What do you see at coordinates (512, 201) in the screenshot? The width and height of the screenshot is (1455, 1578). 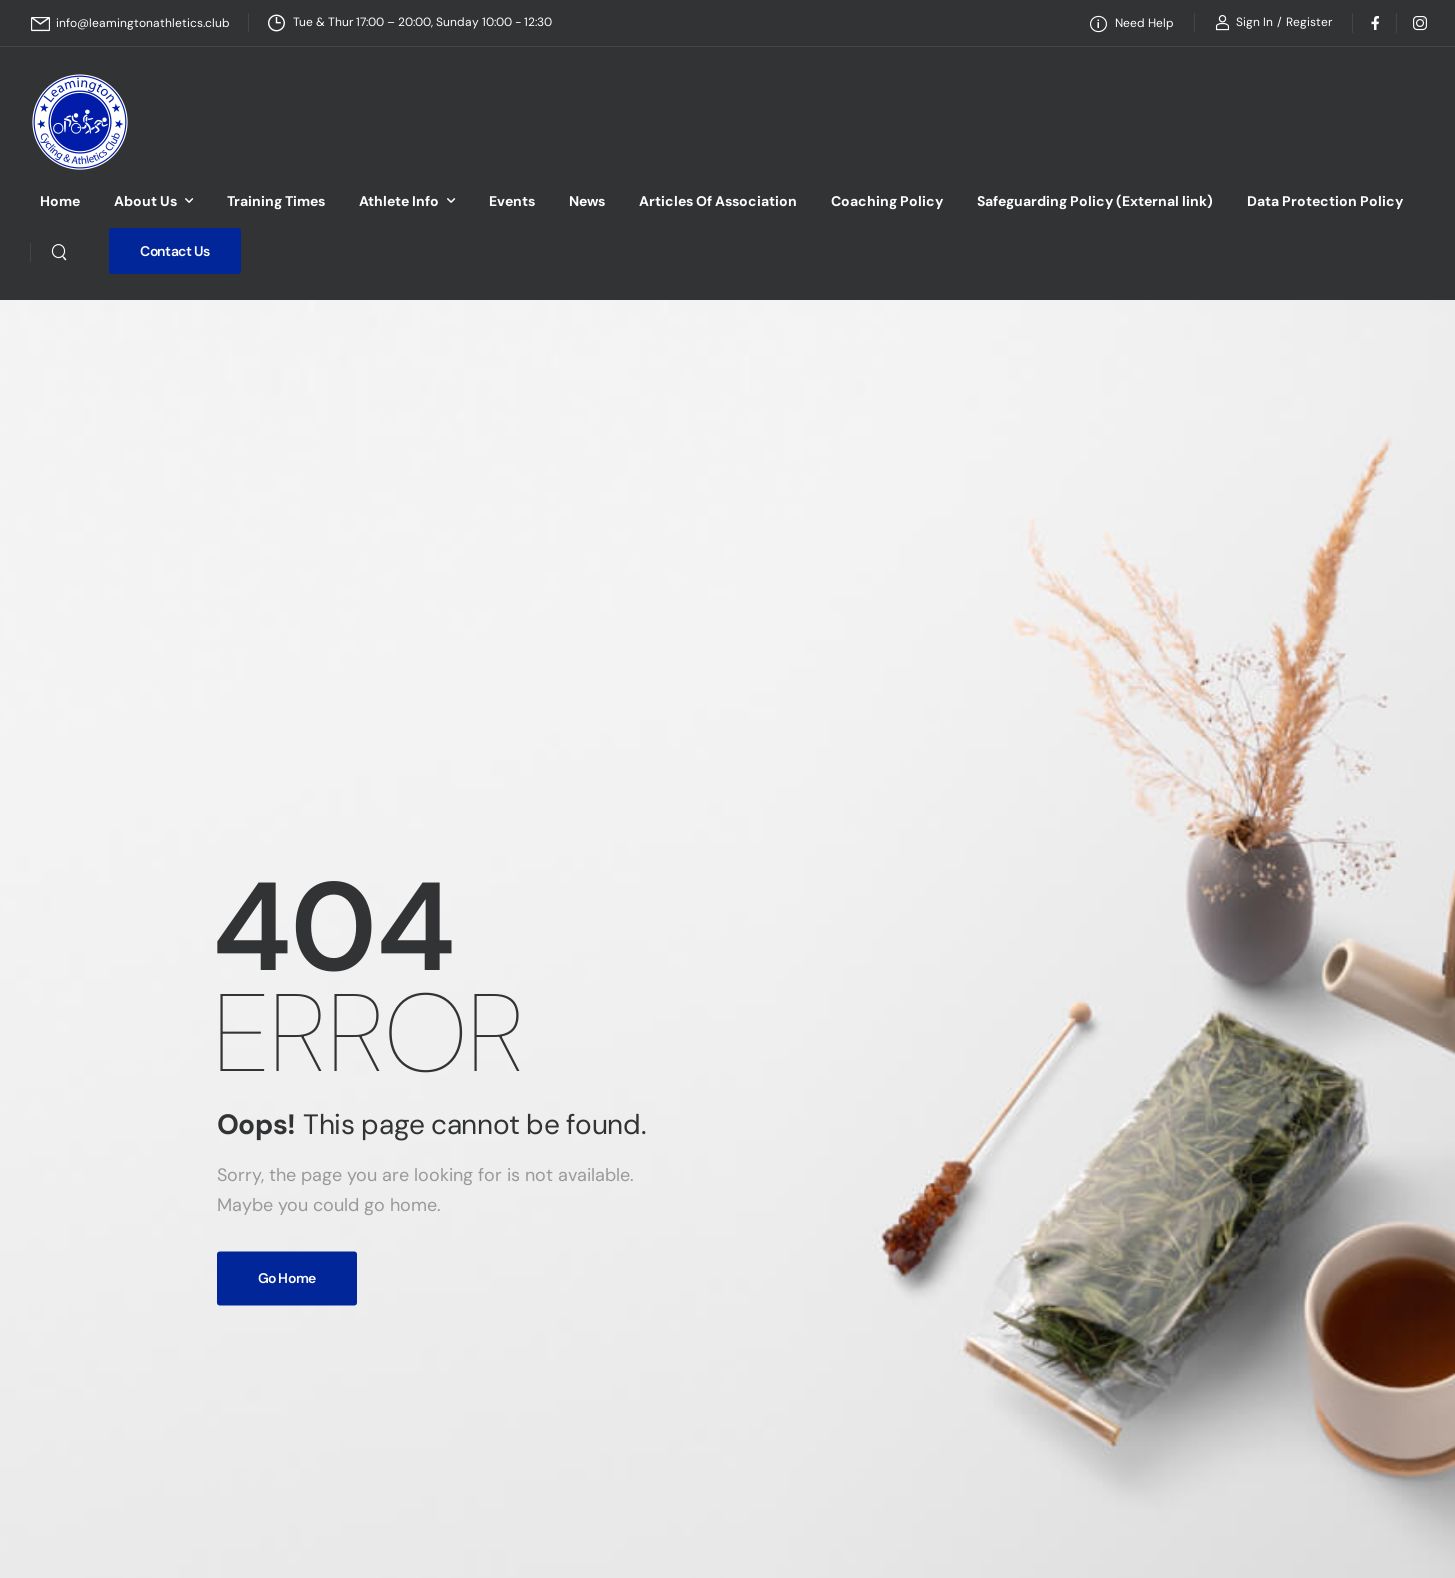 I see `Events` at bounding box center [512, 201].